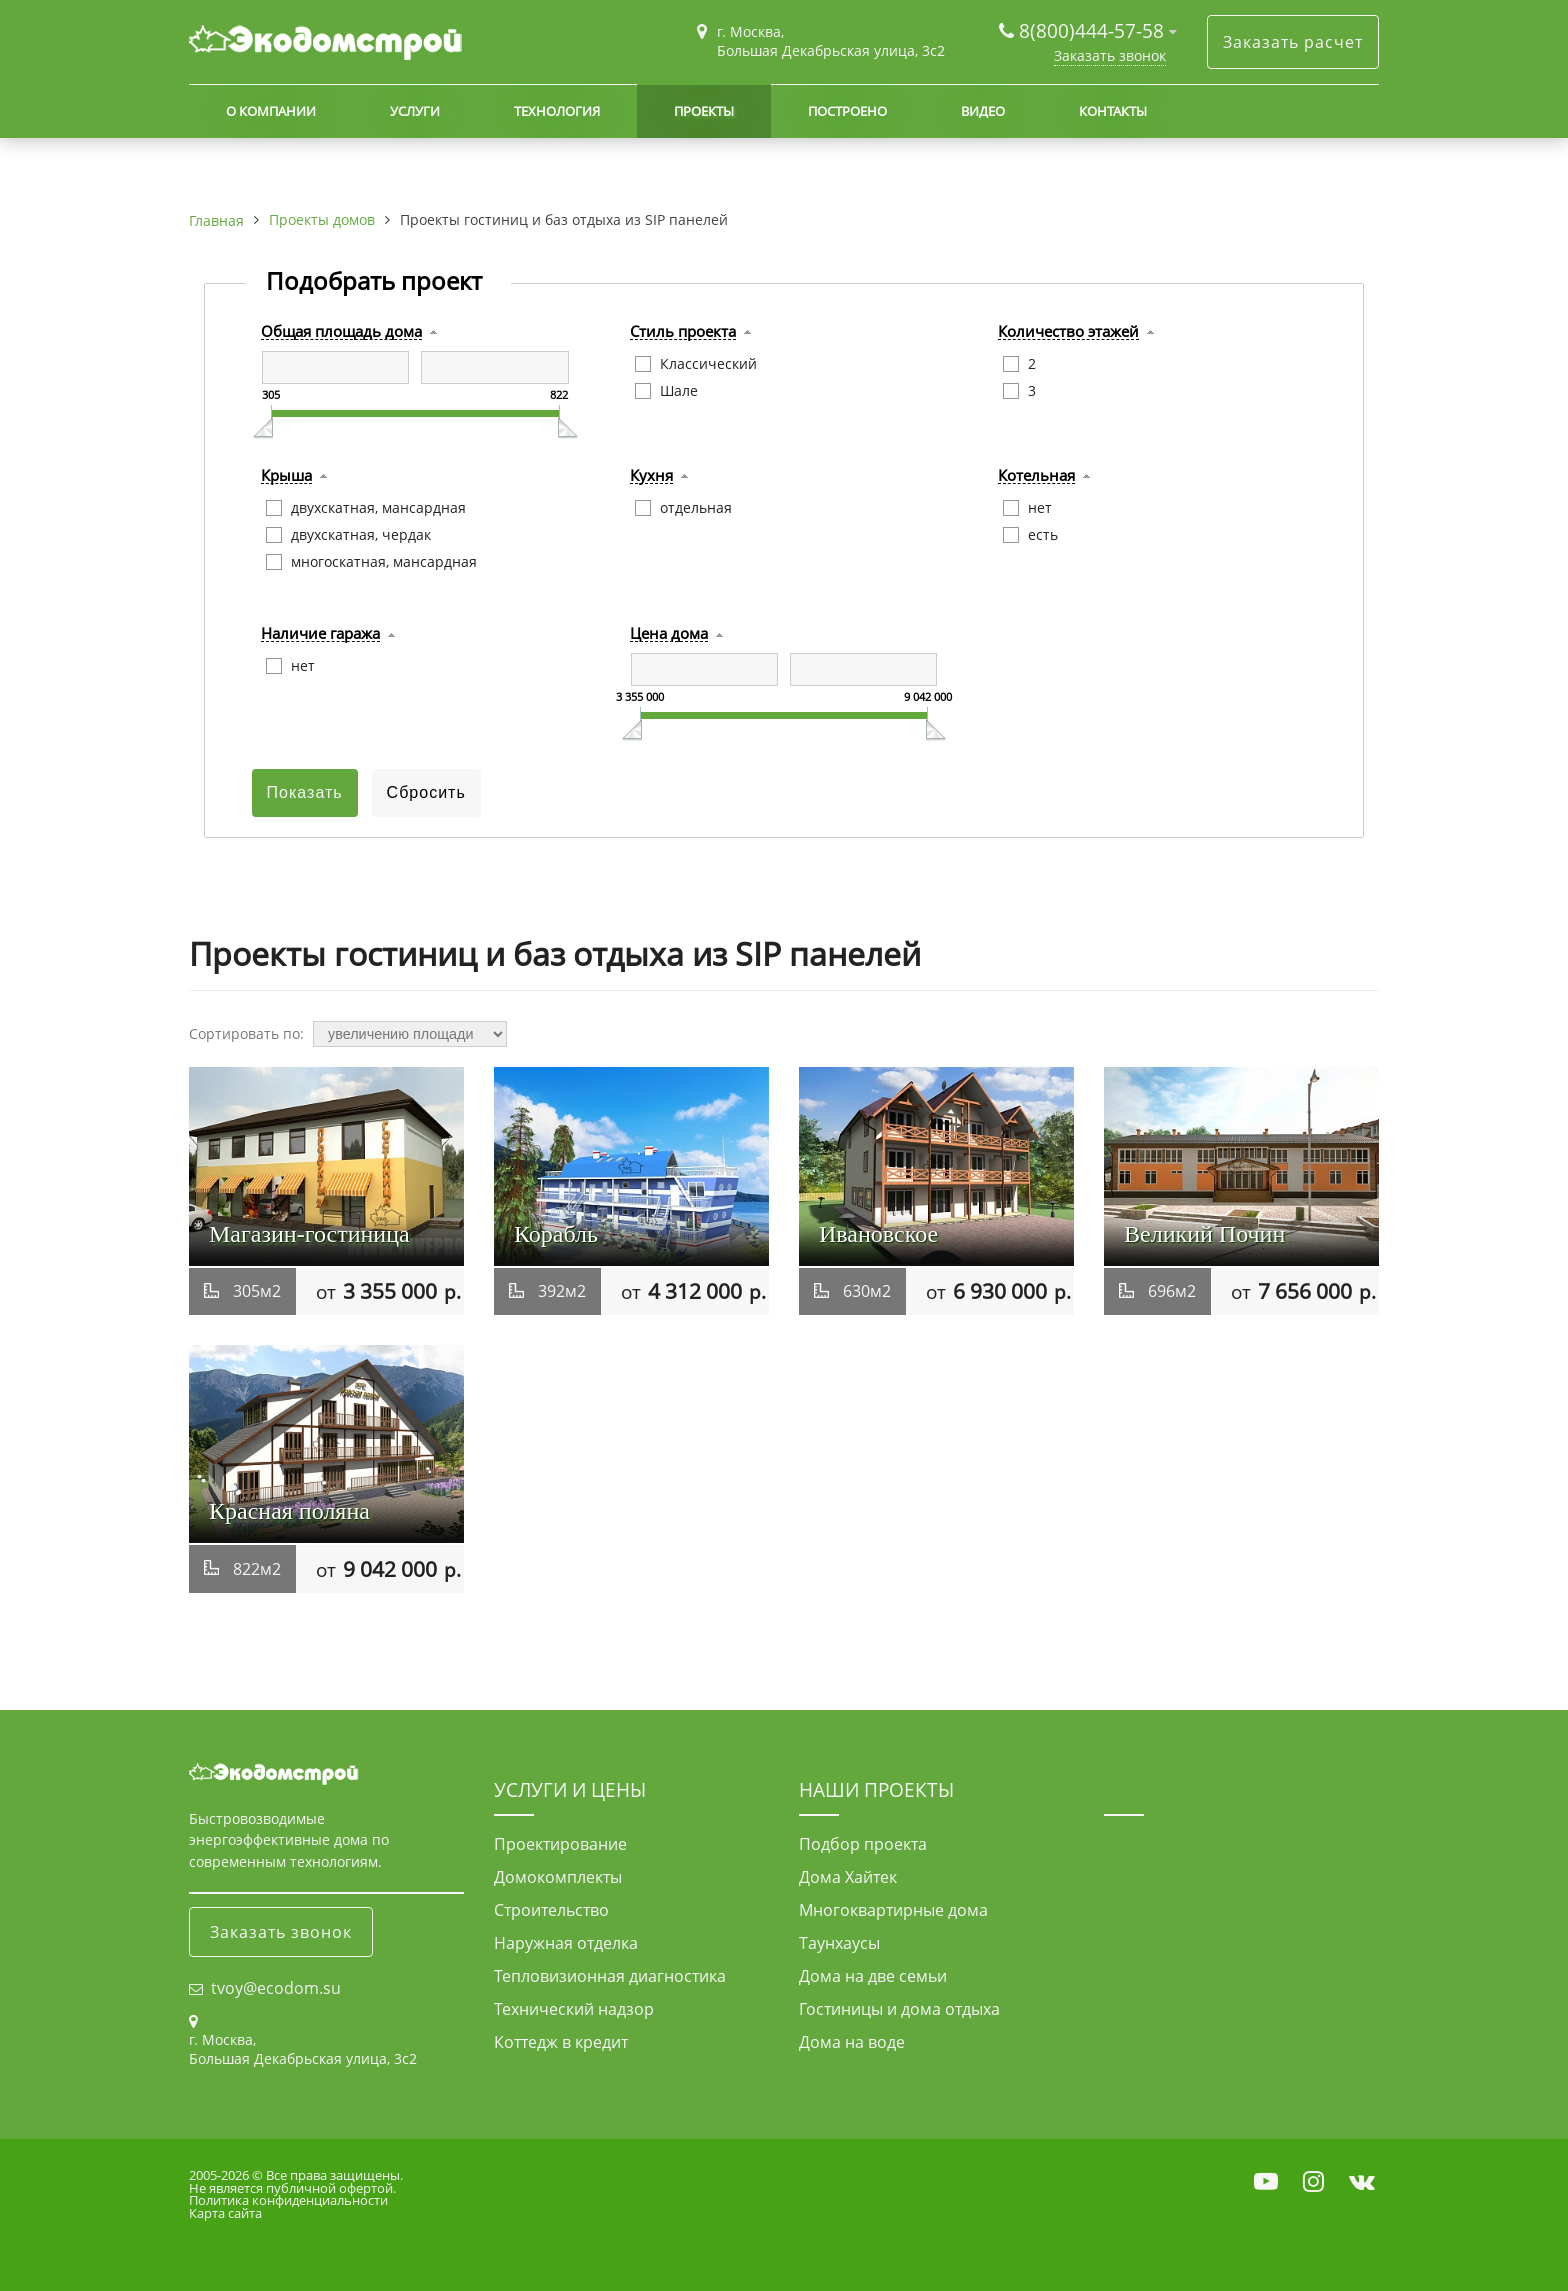 The height and width of the screenshot is (2291, 1568). What do you see at coordinates (561, 2042) in the screenshot?
I see `Коттедж в кредит` at bounding box center [561, 2042].